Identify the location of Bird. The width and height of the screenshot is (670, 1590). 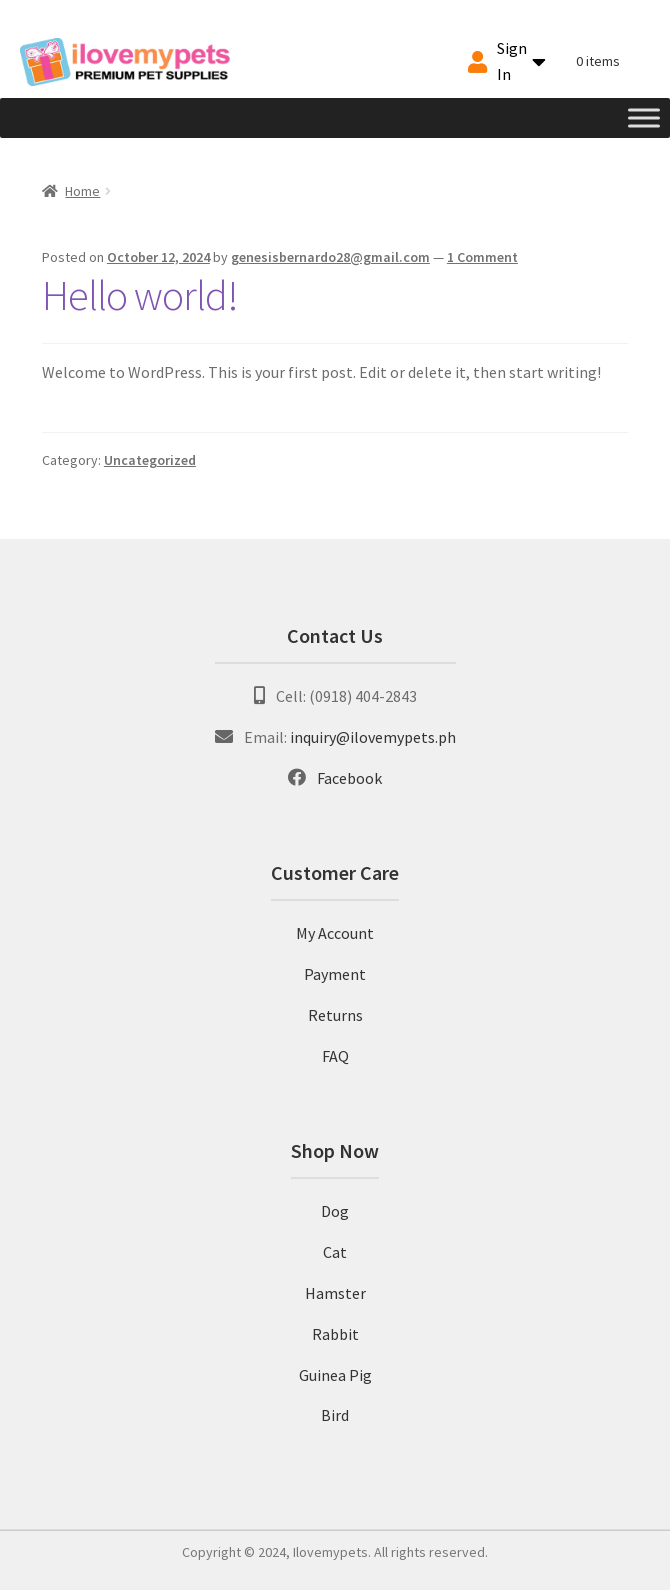
(335, 1415).